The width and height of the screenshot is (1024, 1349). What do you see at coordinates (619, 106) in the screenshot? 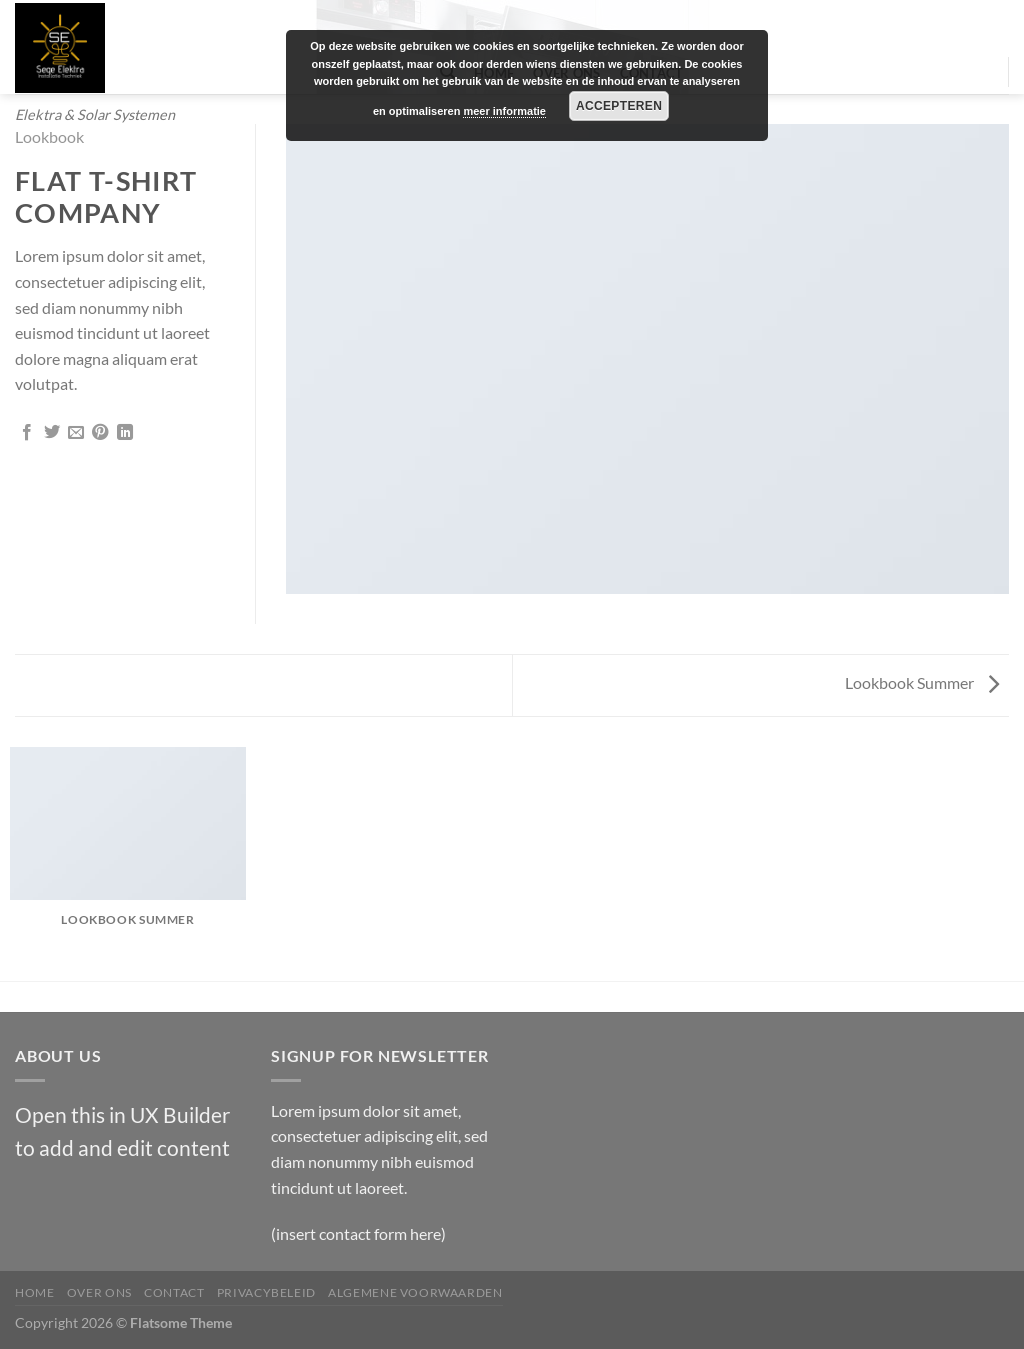
I see `Accepteren` at bounding box center [619, 106].